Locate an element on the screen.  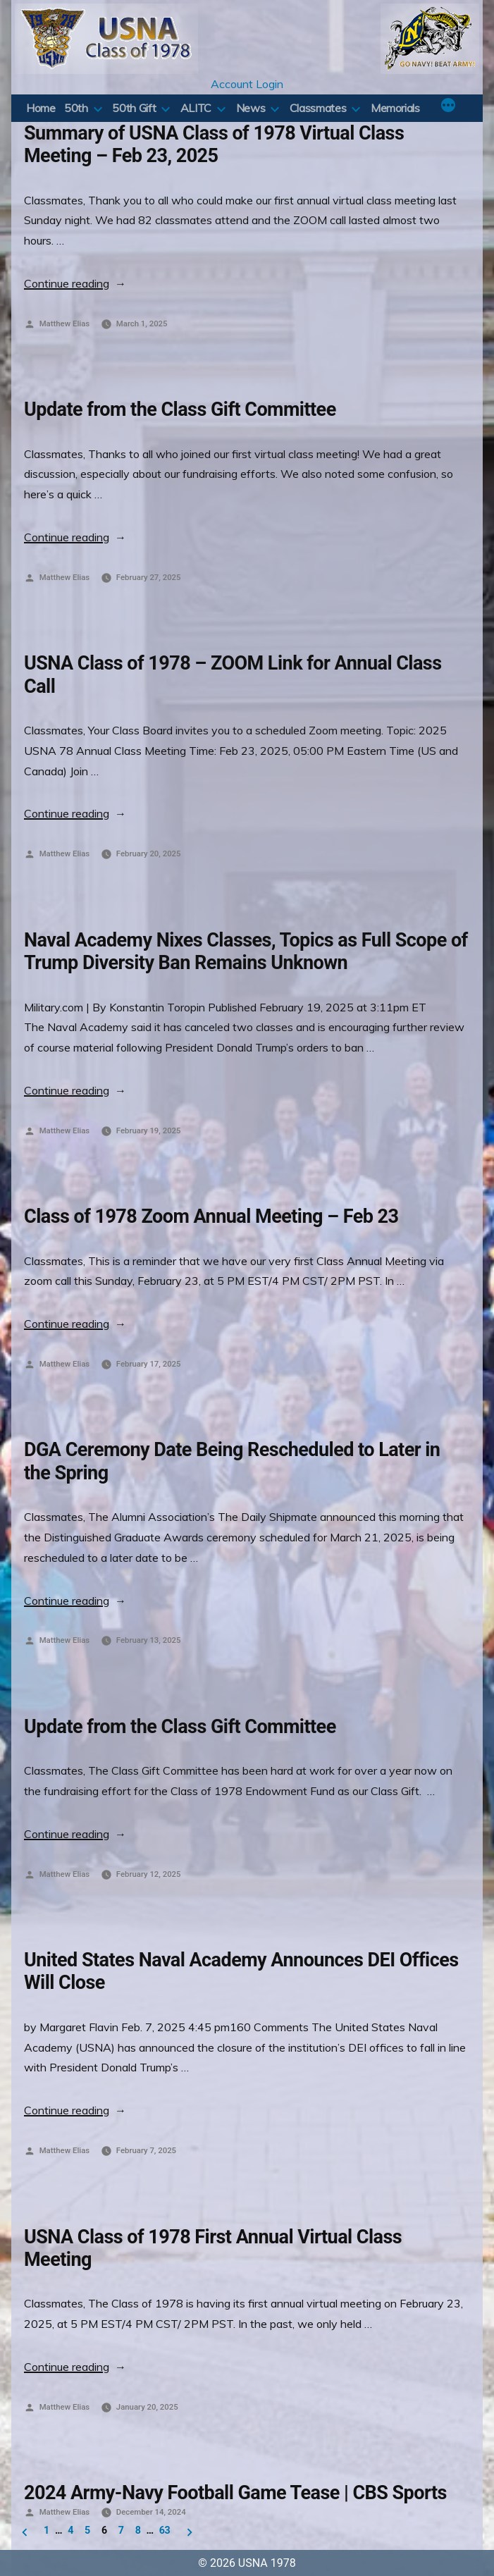
63 is located at coordinates (165, 2530).